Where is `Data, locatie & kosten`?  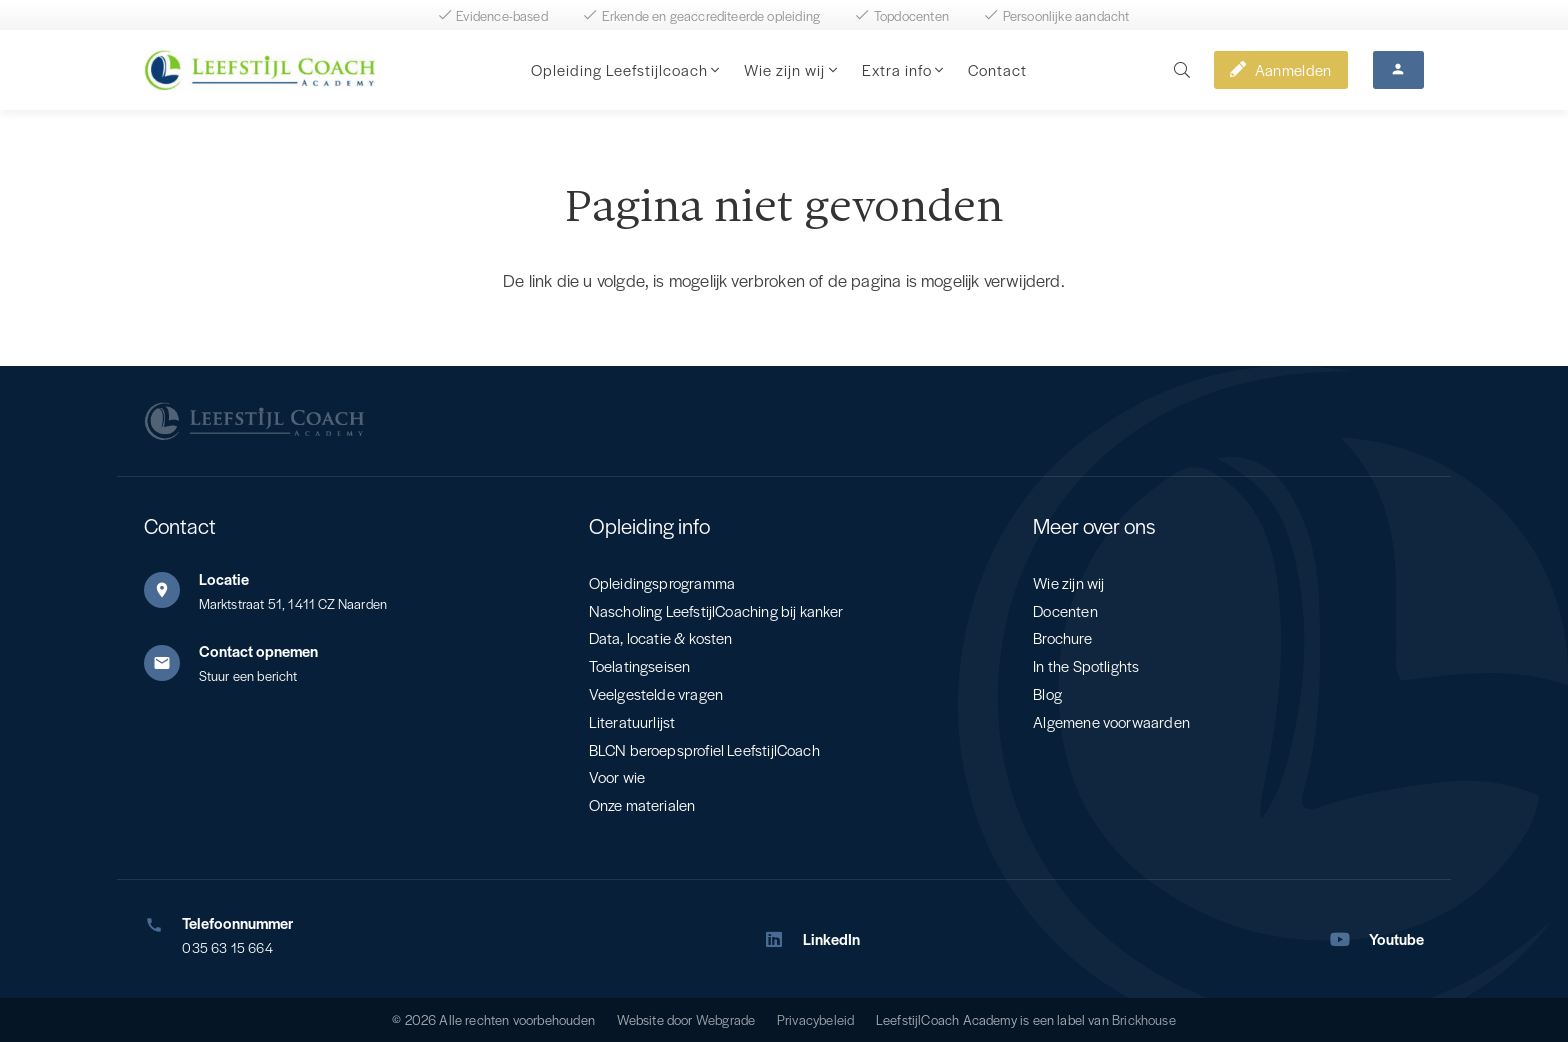 Data, locatie & kosten is located at coordinates (661, 637).